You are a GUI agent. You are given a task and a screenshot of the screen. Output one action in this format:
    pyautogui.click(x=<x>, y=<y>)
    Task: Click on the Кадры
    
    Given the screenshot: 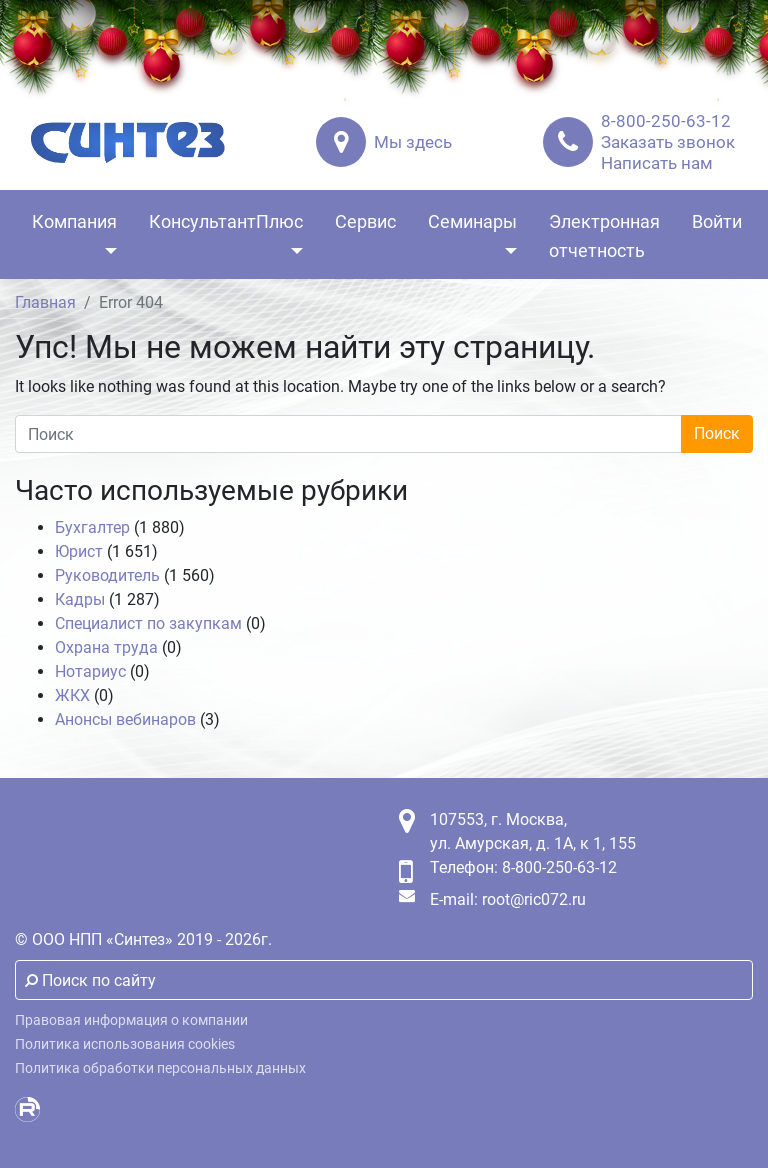 What is the action you would take?
    pyautogui.click(x=80, y=599)
    